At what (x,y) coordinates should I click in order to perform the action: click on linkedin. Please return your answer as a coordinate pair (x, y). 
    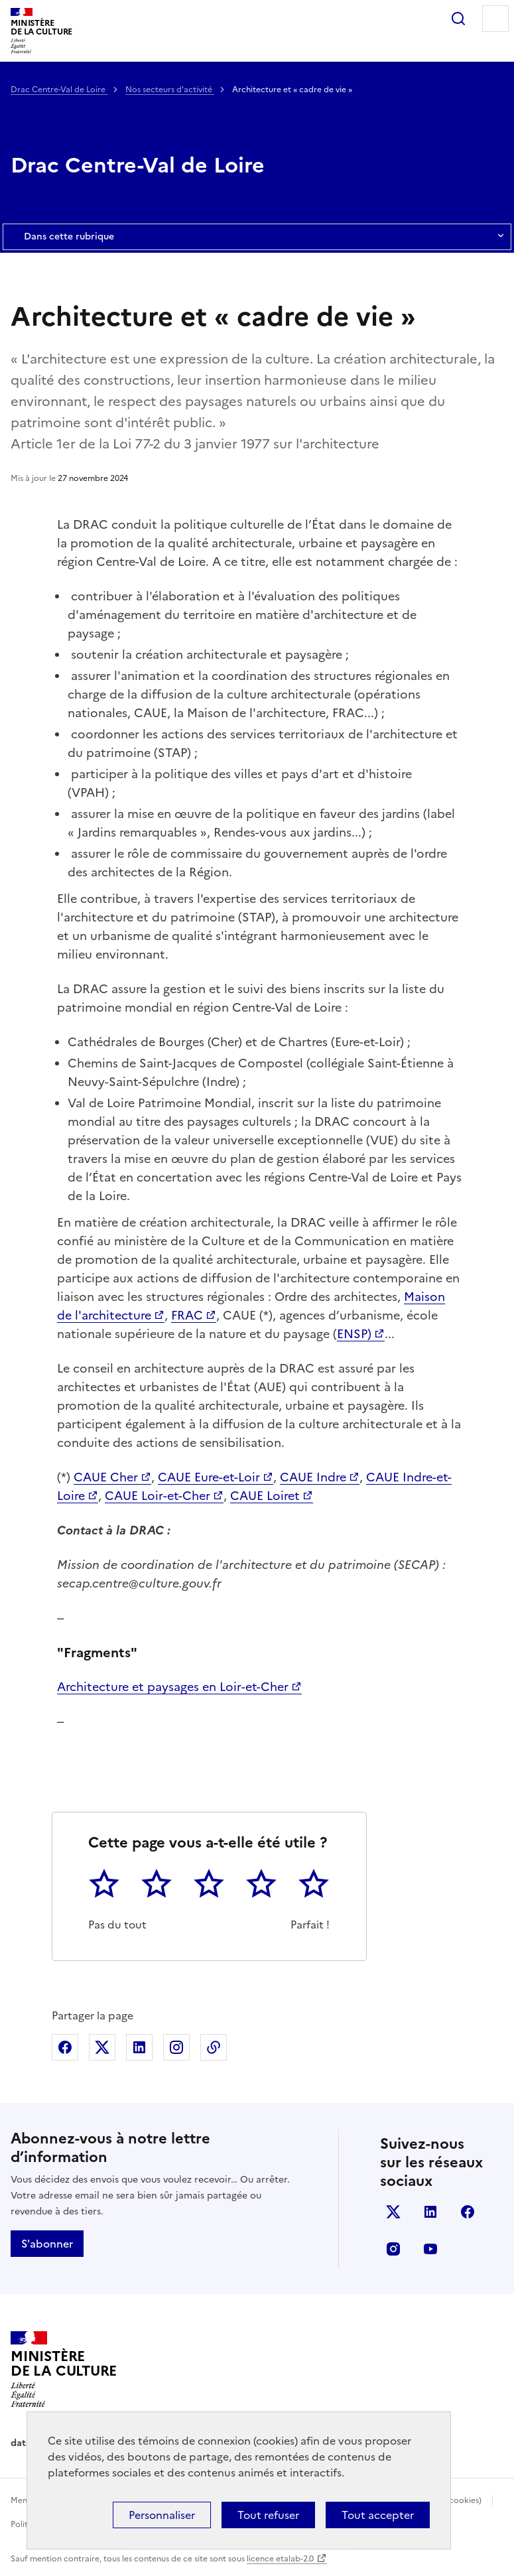
    Looking at the image, I should click on (430, 2212).